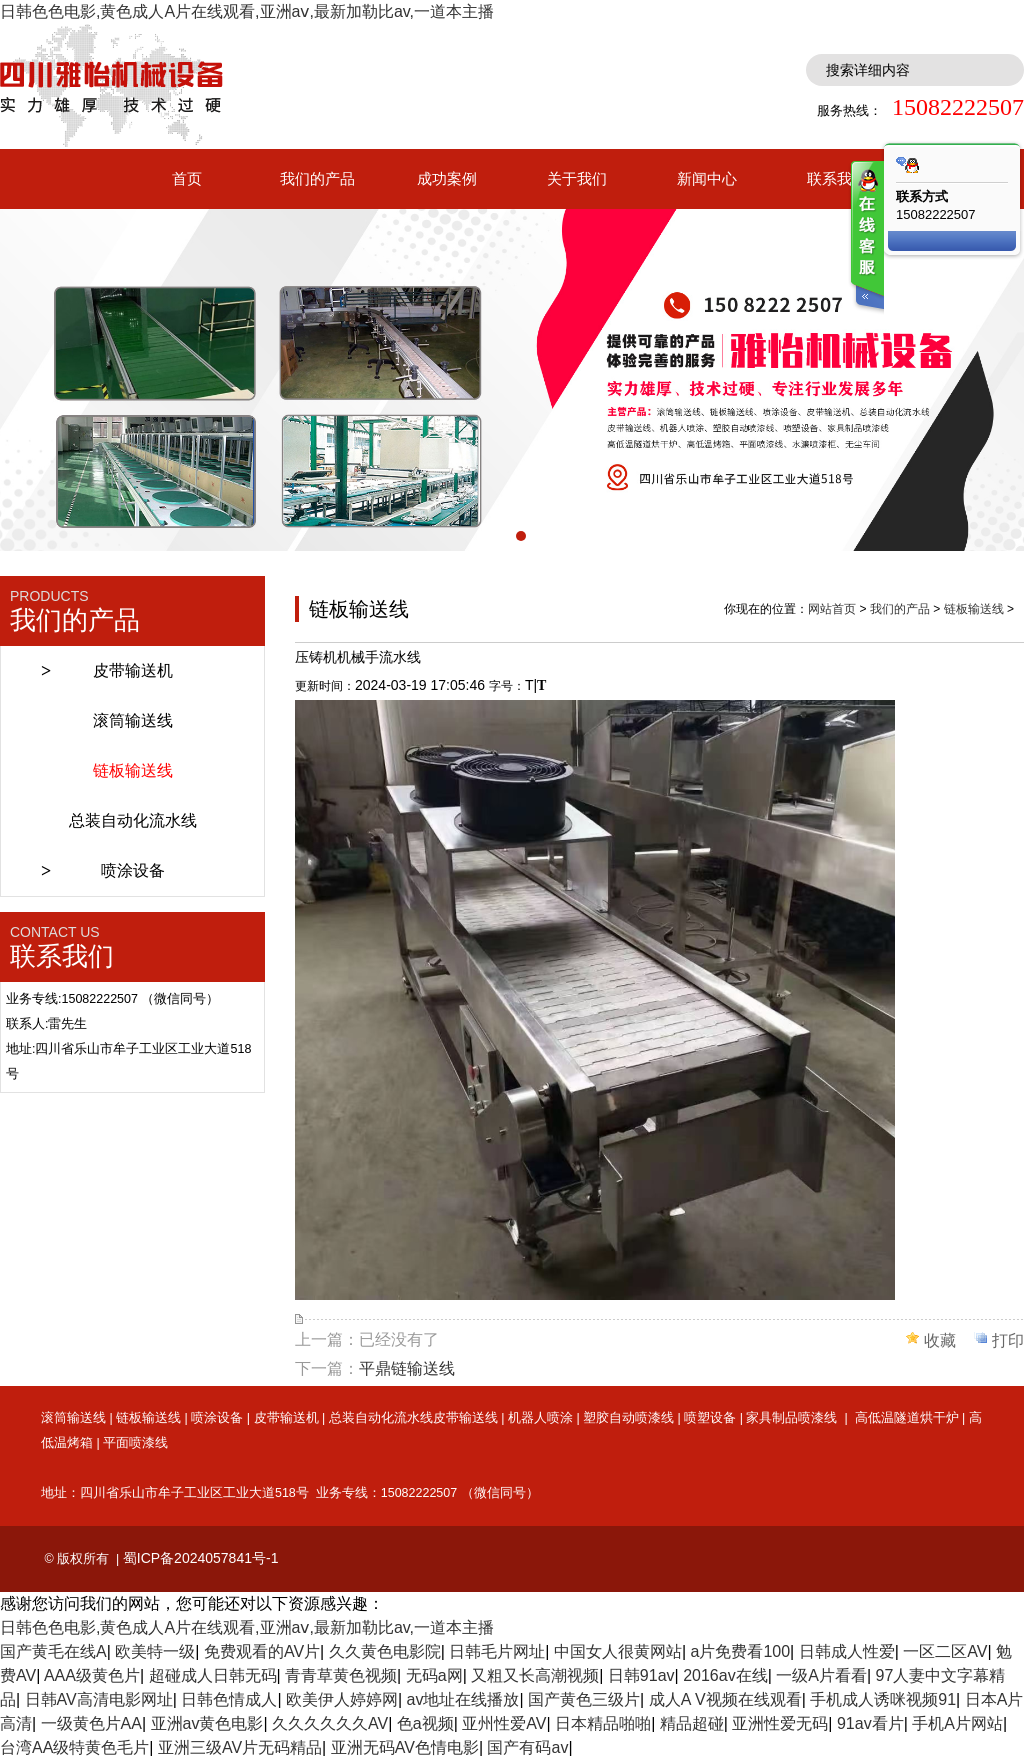  Describe the element at coordinates (53, 1651) in the screenshot. I see `国产黄毛在线A` at that location.